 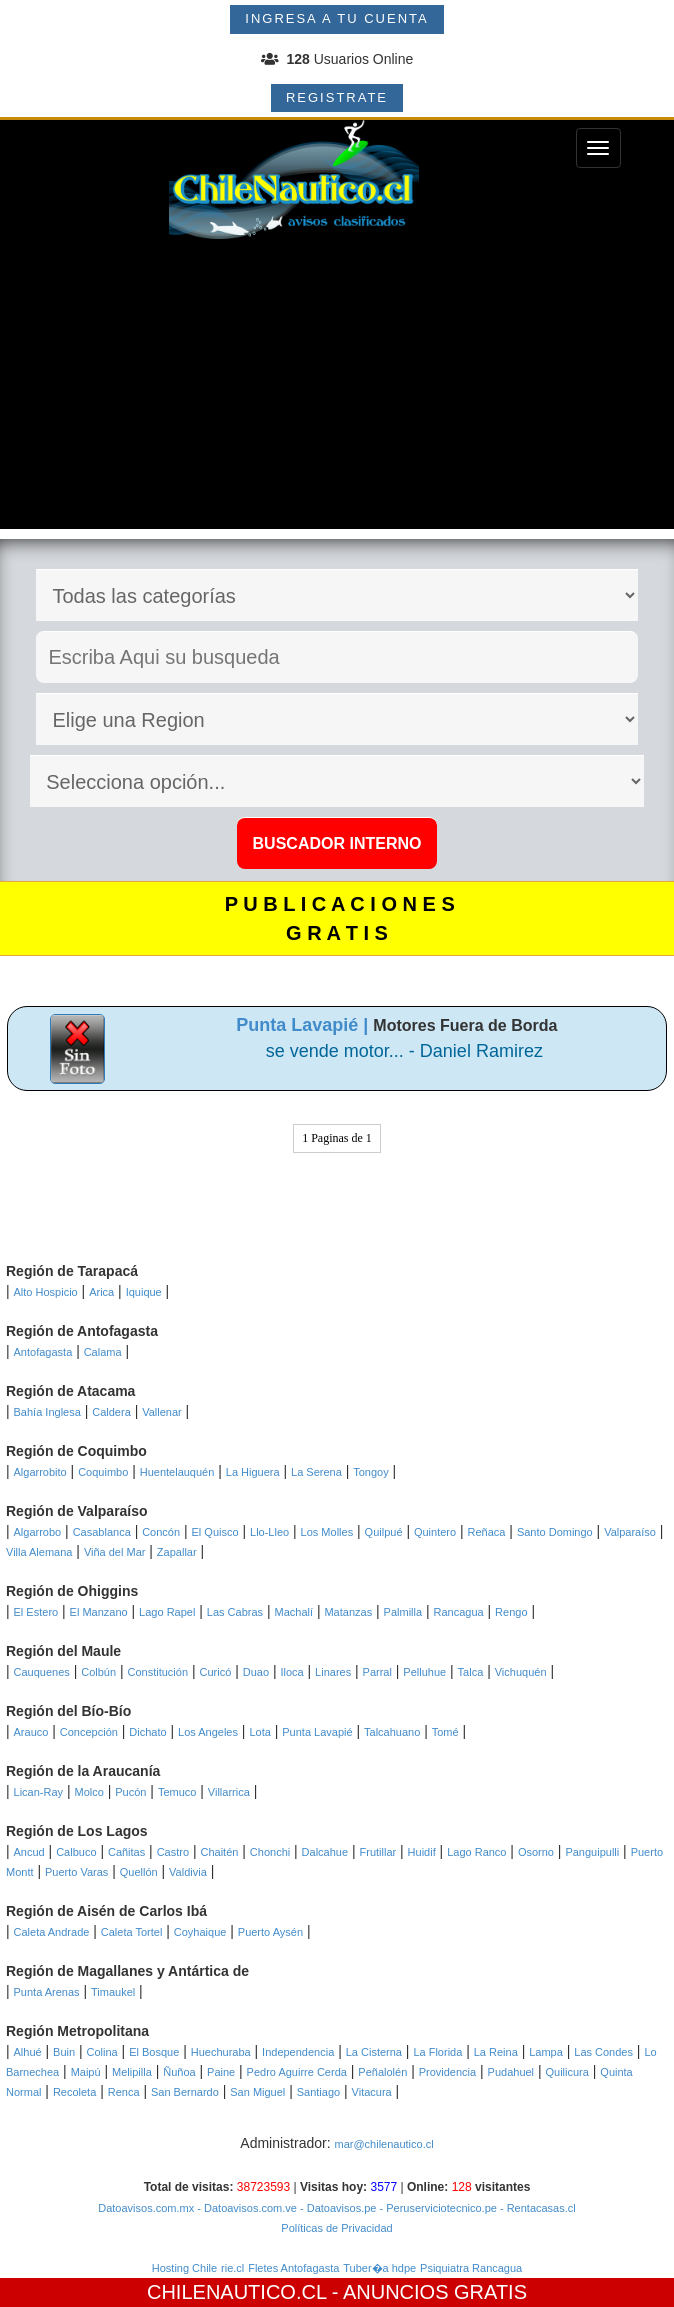 What do you see at coordinates (298, 2052) in the screenshot?
I see `Independencia` at bounding box center [298, 2052].